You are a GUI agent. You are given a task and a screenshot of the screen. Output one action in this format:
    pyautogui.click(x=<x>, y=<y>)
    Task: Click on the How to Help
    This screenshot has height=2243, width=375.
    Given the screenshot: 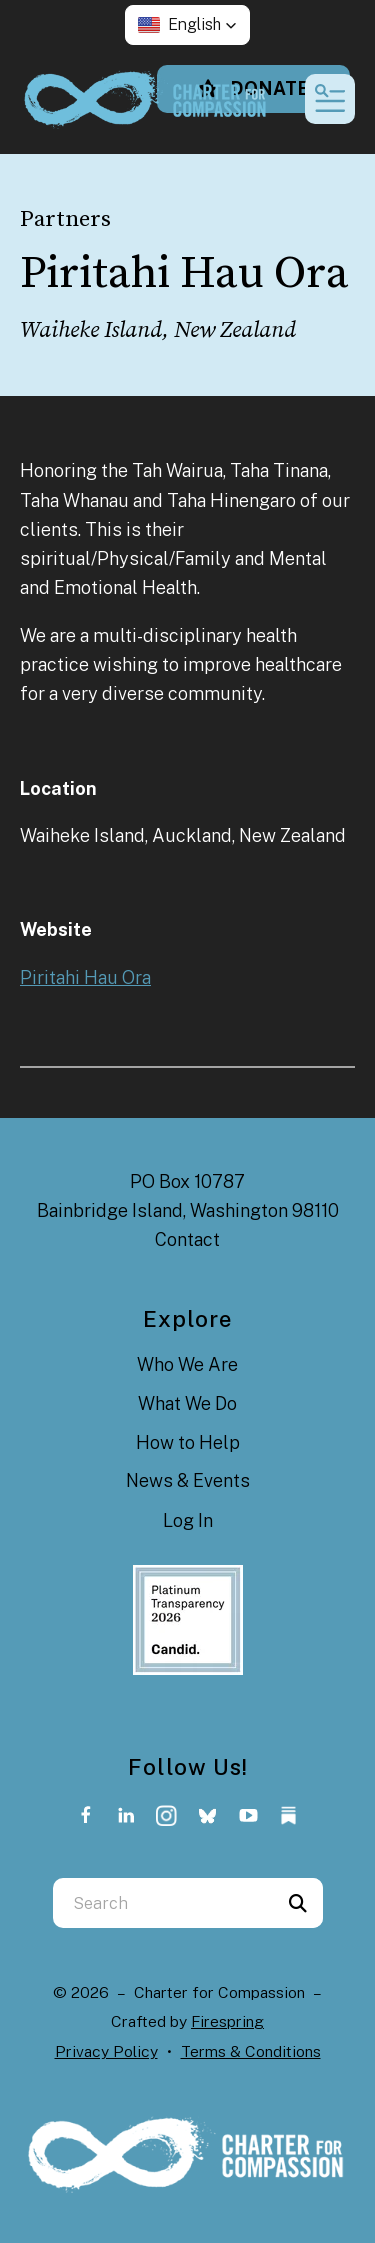 What is the action you would take?
    pyautogui.click(x=188, y=1442)
    